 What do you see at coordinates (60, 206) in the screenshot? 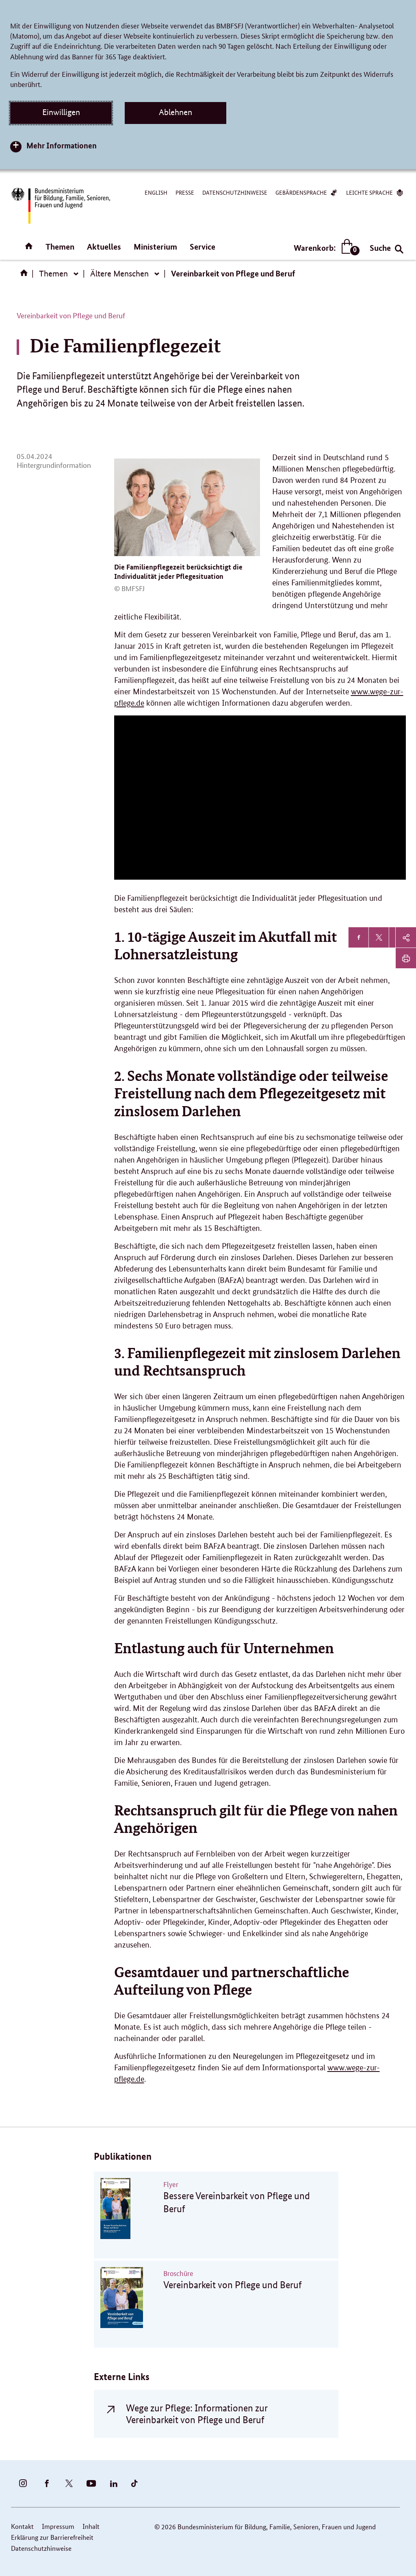
I see `[Bundesministerium für Bildung, Familie, Senioren, Frauen und Jugend (BMBFSFJ) – zur Startseite (Link zur Startseite)]` at bounding box center [60, 206].